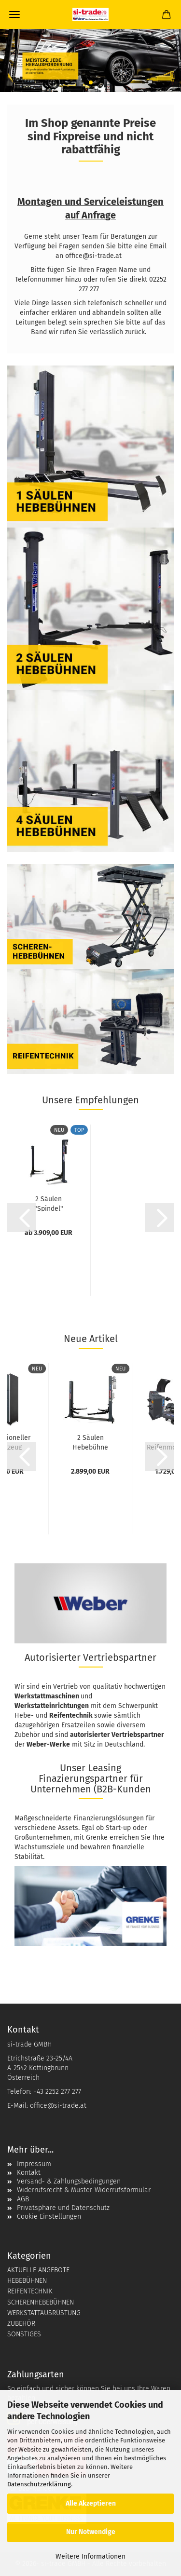 The image size is (181, 2576). What do you see at coordinates (63, 2208) in the screenshot?
I see `Privatsphäre und Datenschutz` at bounding box center [63, 2208].